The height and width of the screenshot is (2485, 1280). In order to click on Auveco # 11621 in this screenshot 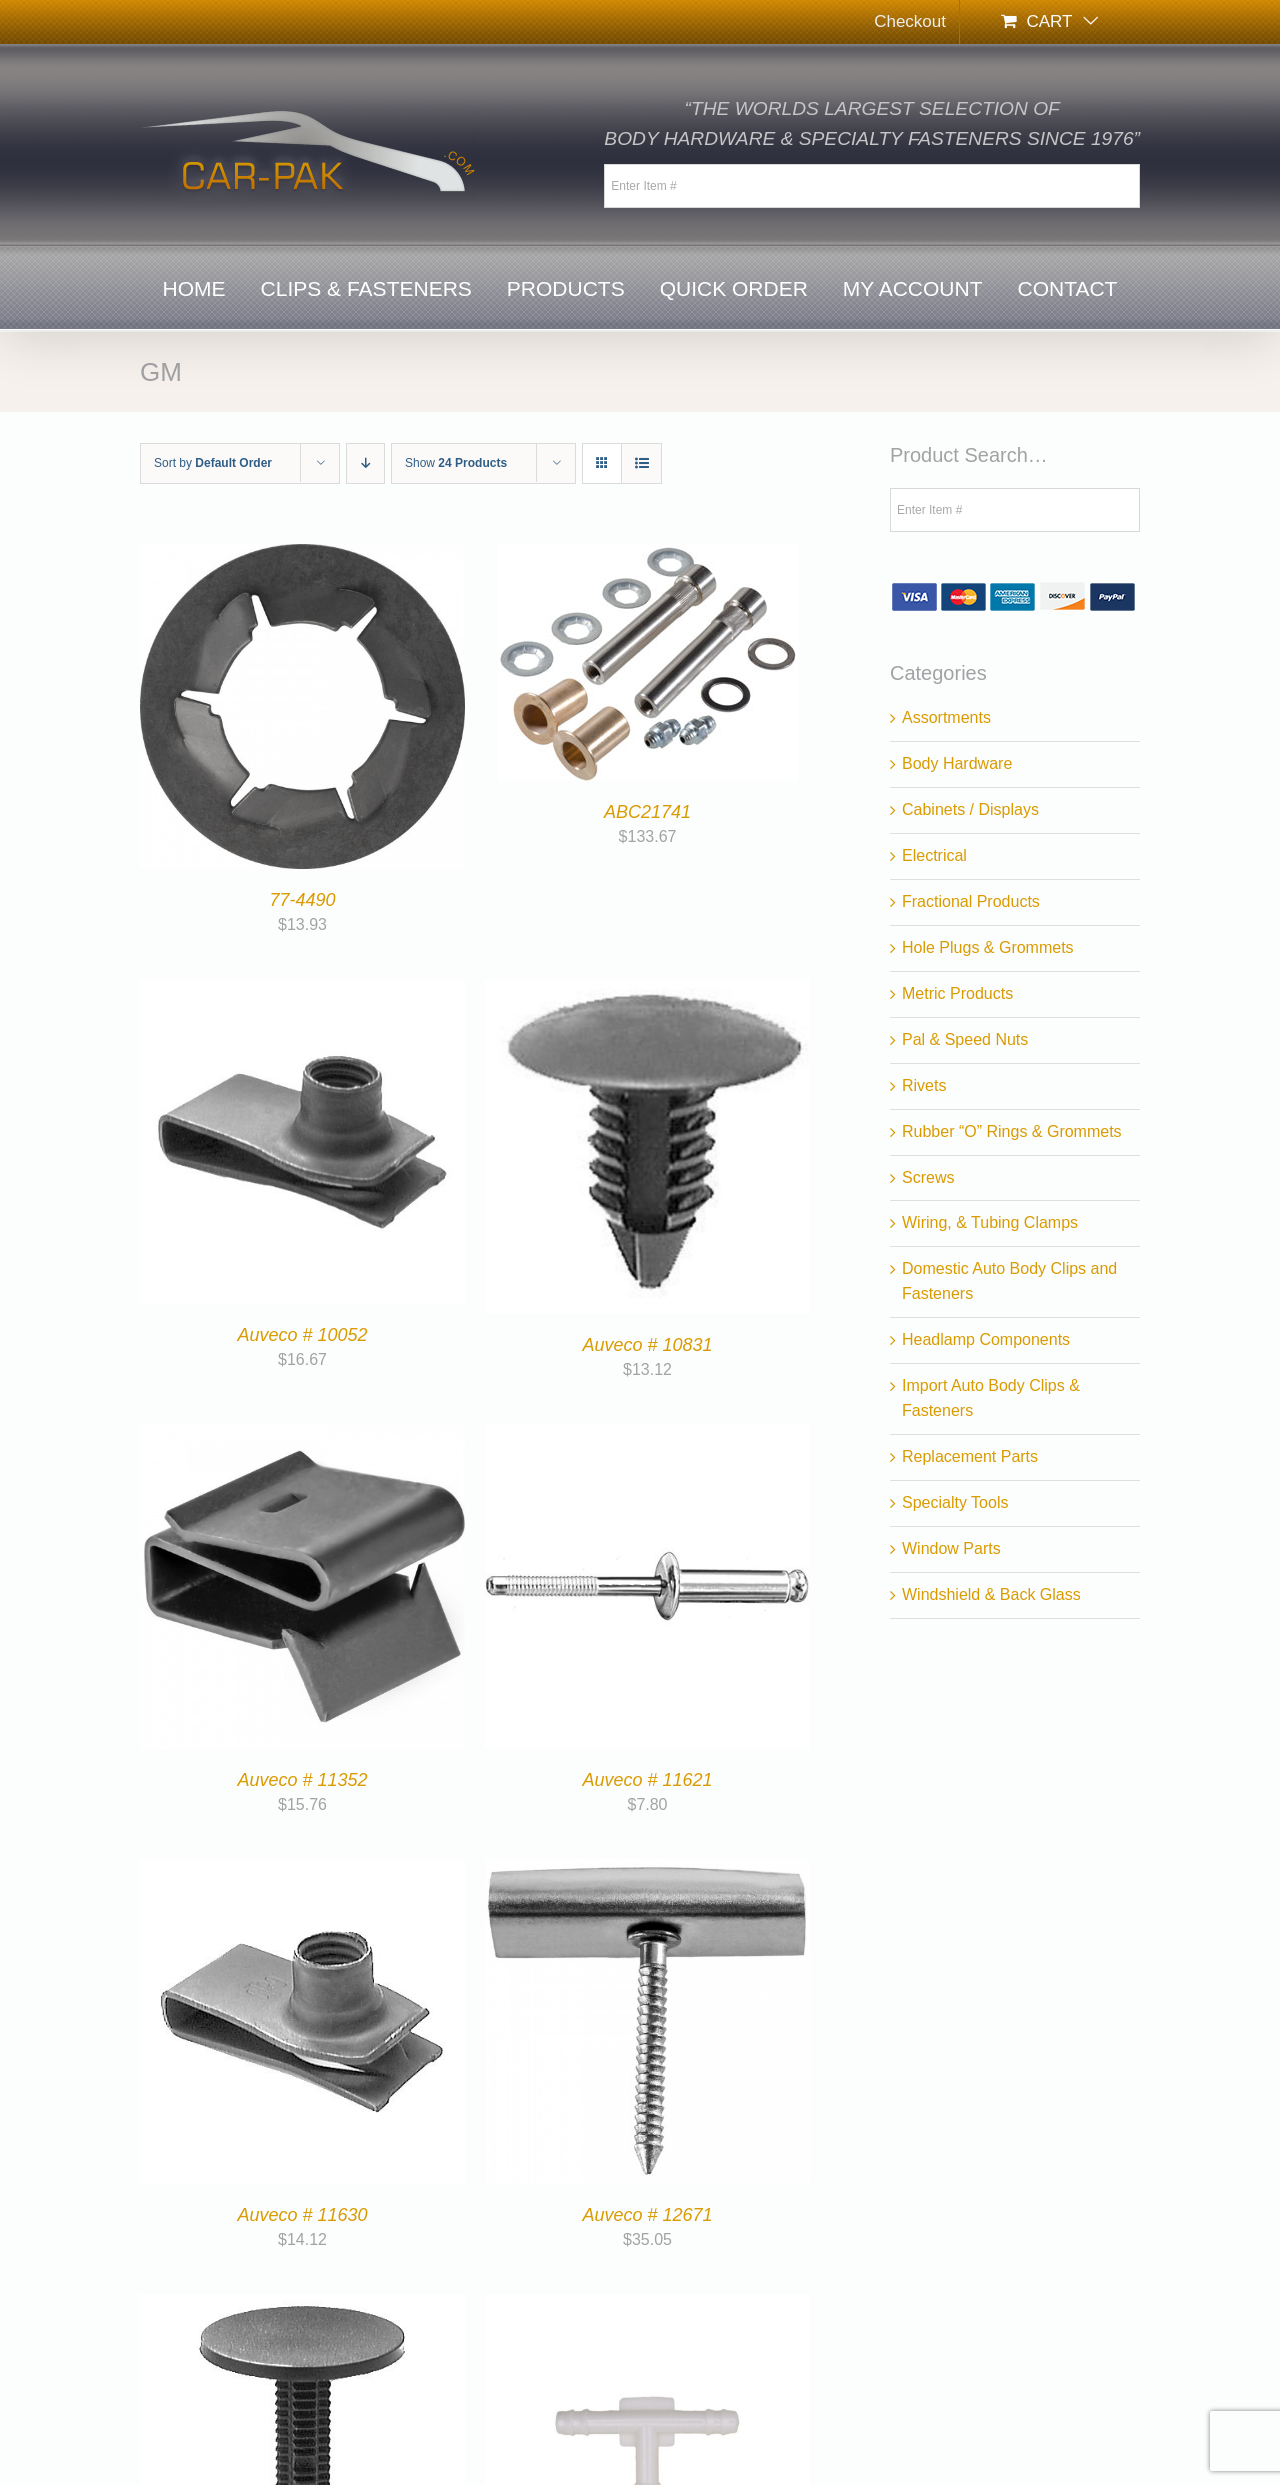, I will do `click(647, 1780)`.